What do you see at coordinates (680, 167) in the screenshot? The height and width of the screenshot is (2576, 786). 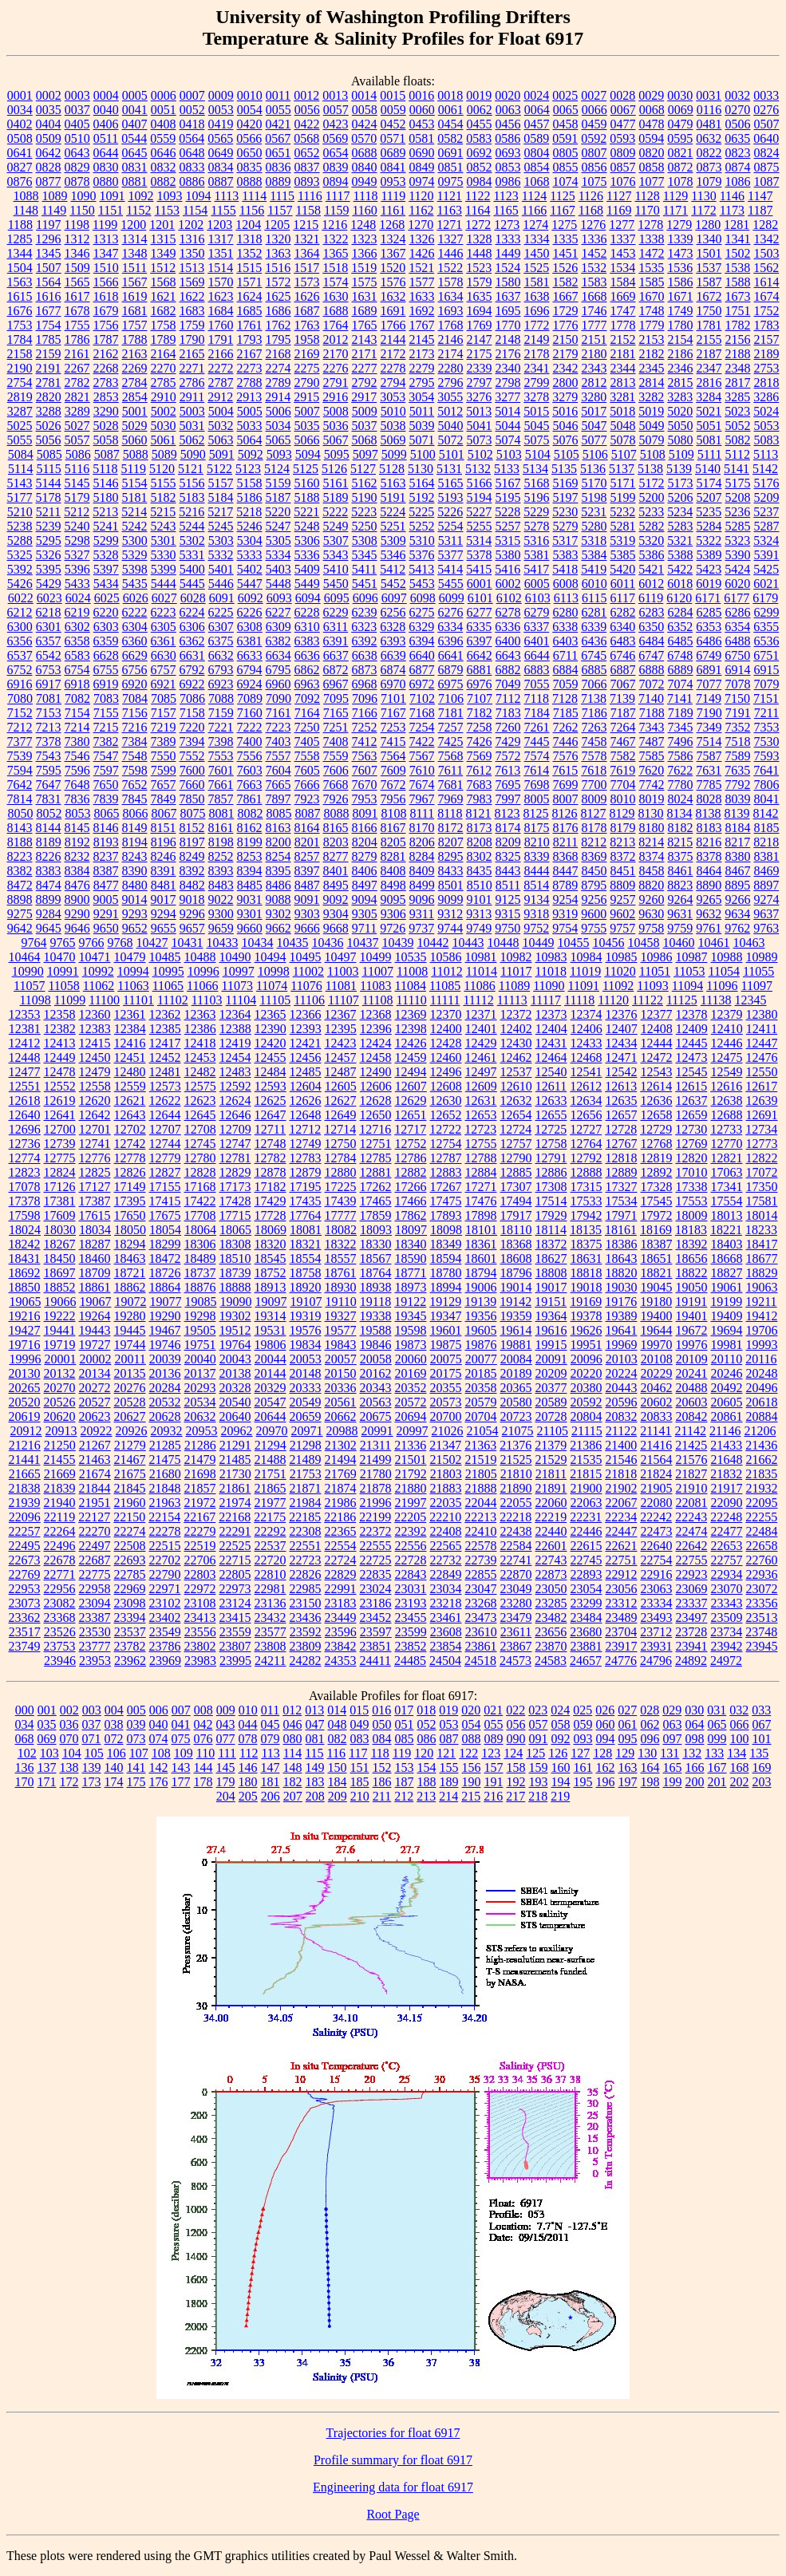 I see `0872` at bounding box center [680, 167].